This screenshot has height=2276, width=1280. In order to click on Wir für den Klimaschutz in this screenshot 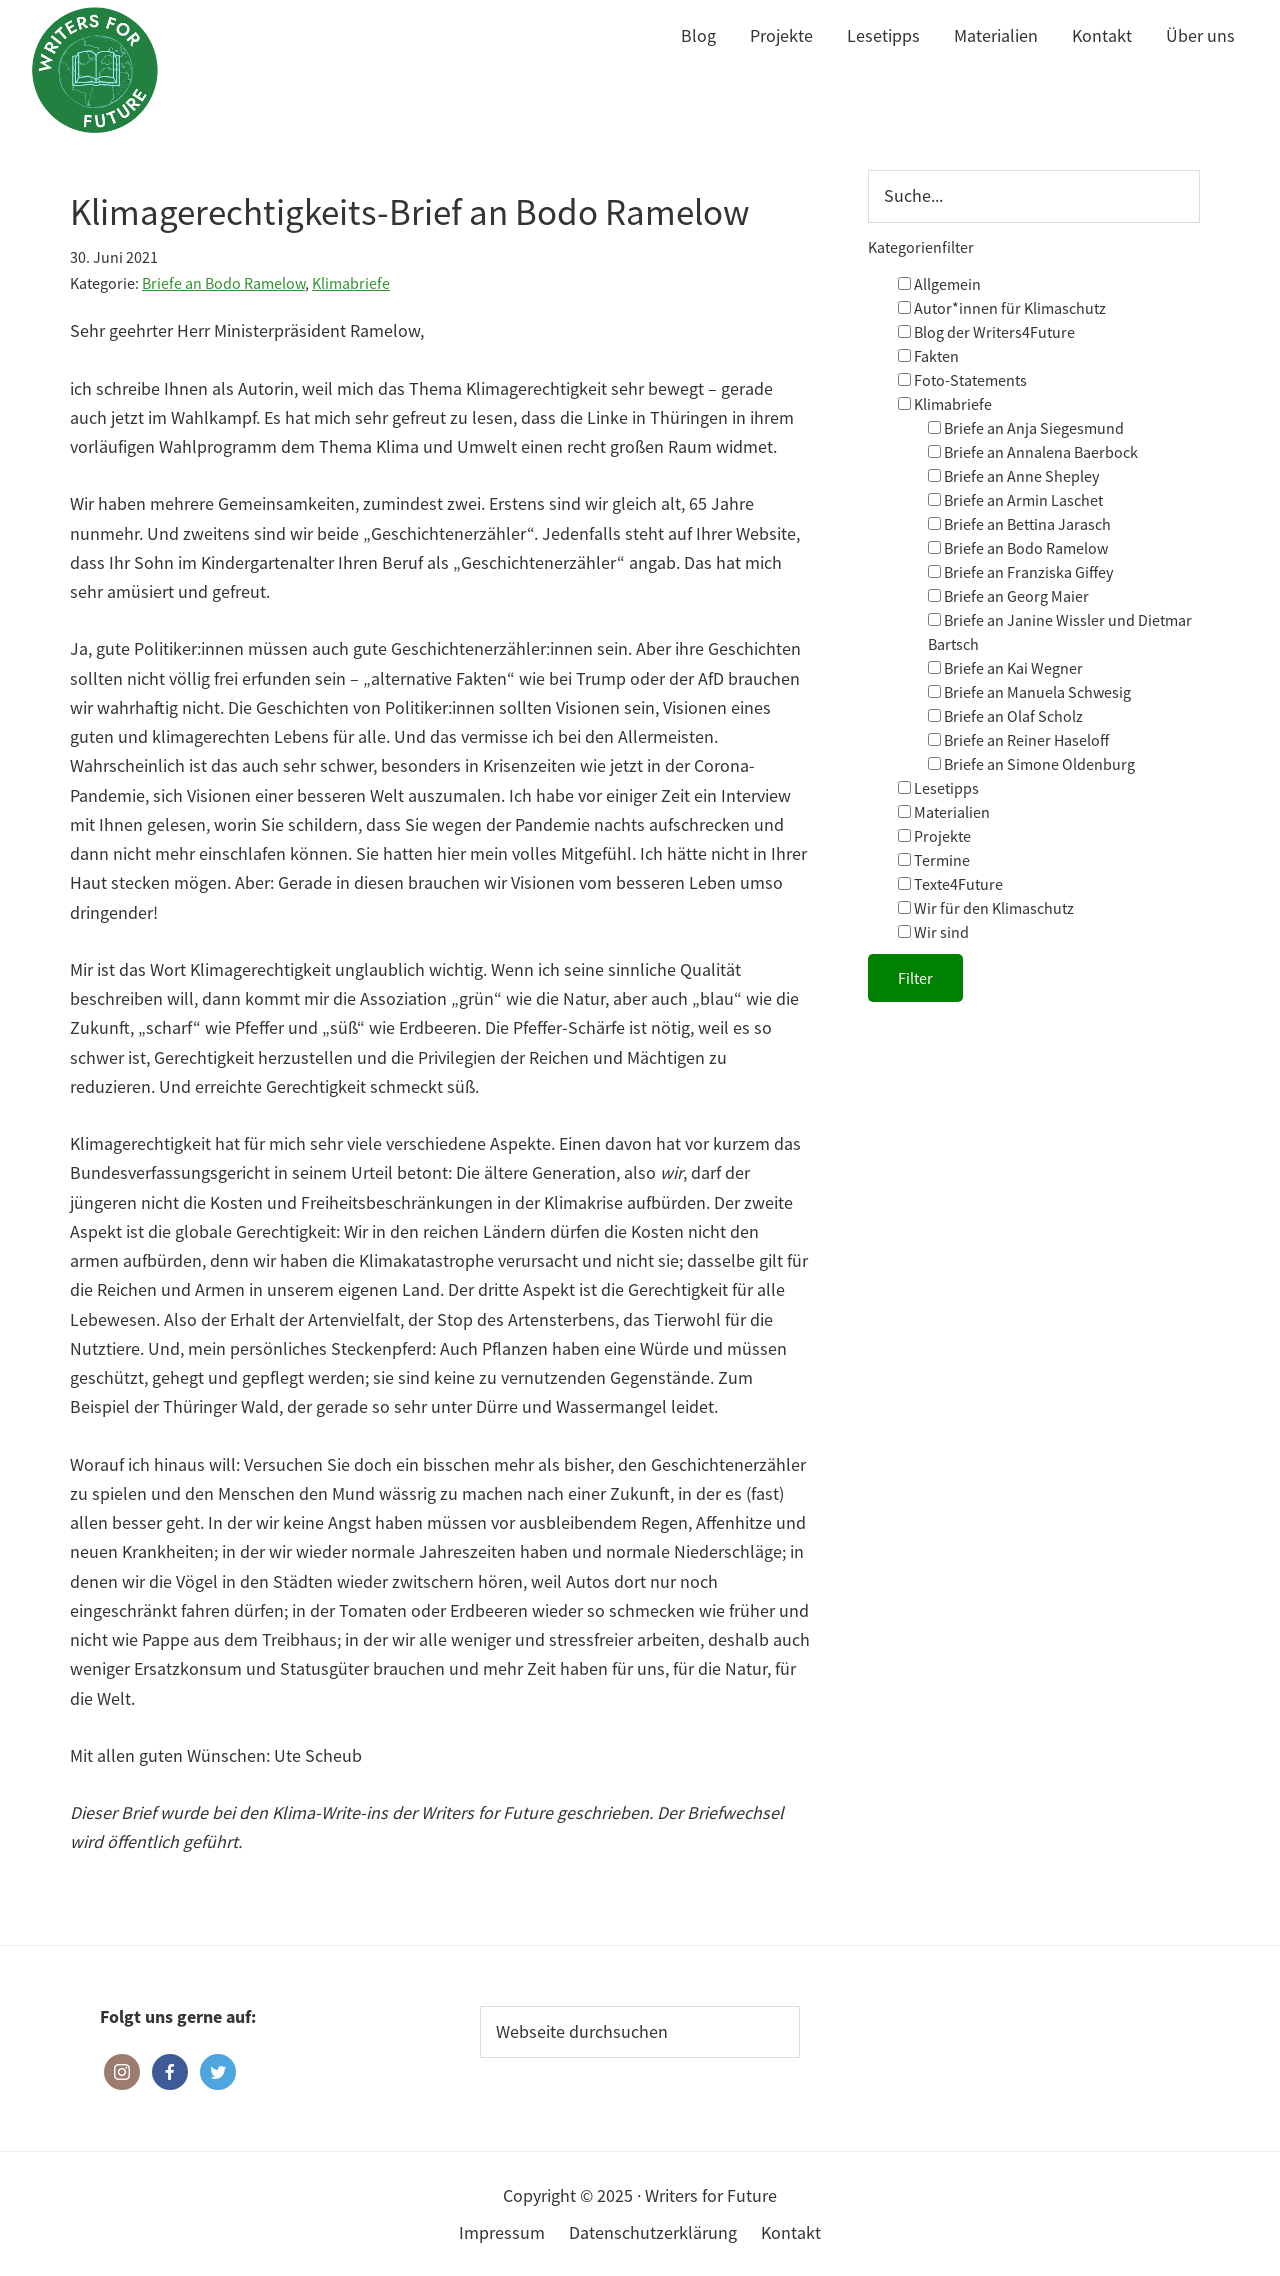, I will do `click(986, 908)`.